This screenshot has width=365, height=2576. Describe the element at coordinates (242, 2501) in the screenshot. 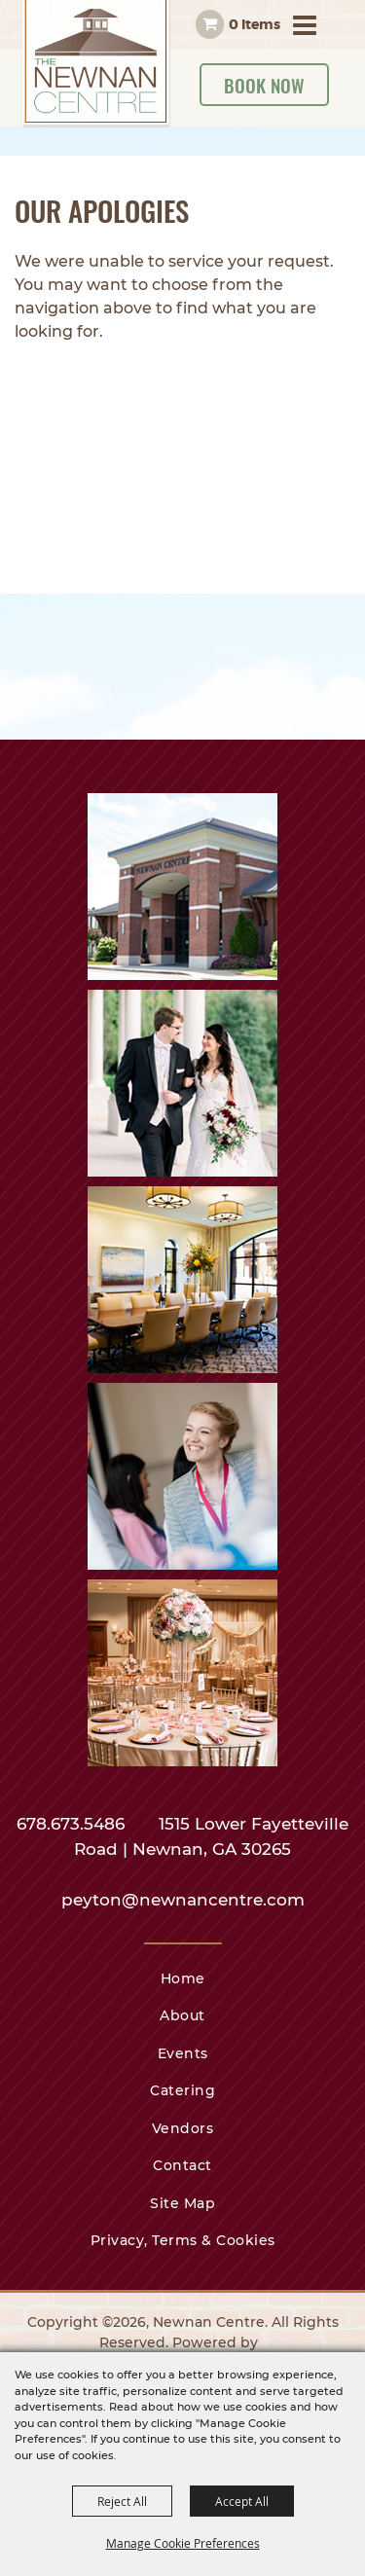

I see `Accept All [button]` at that location.